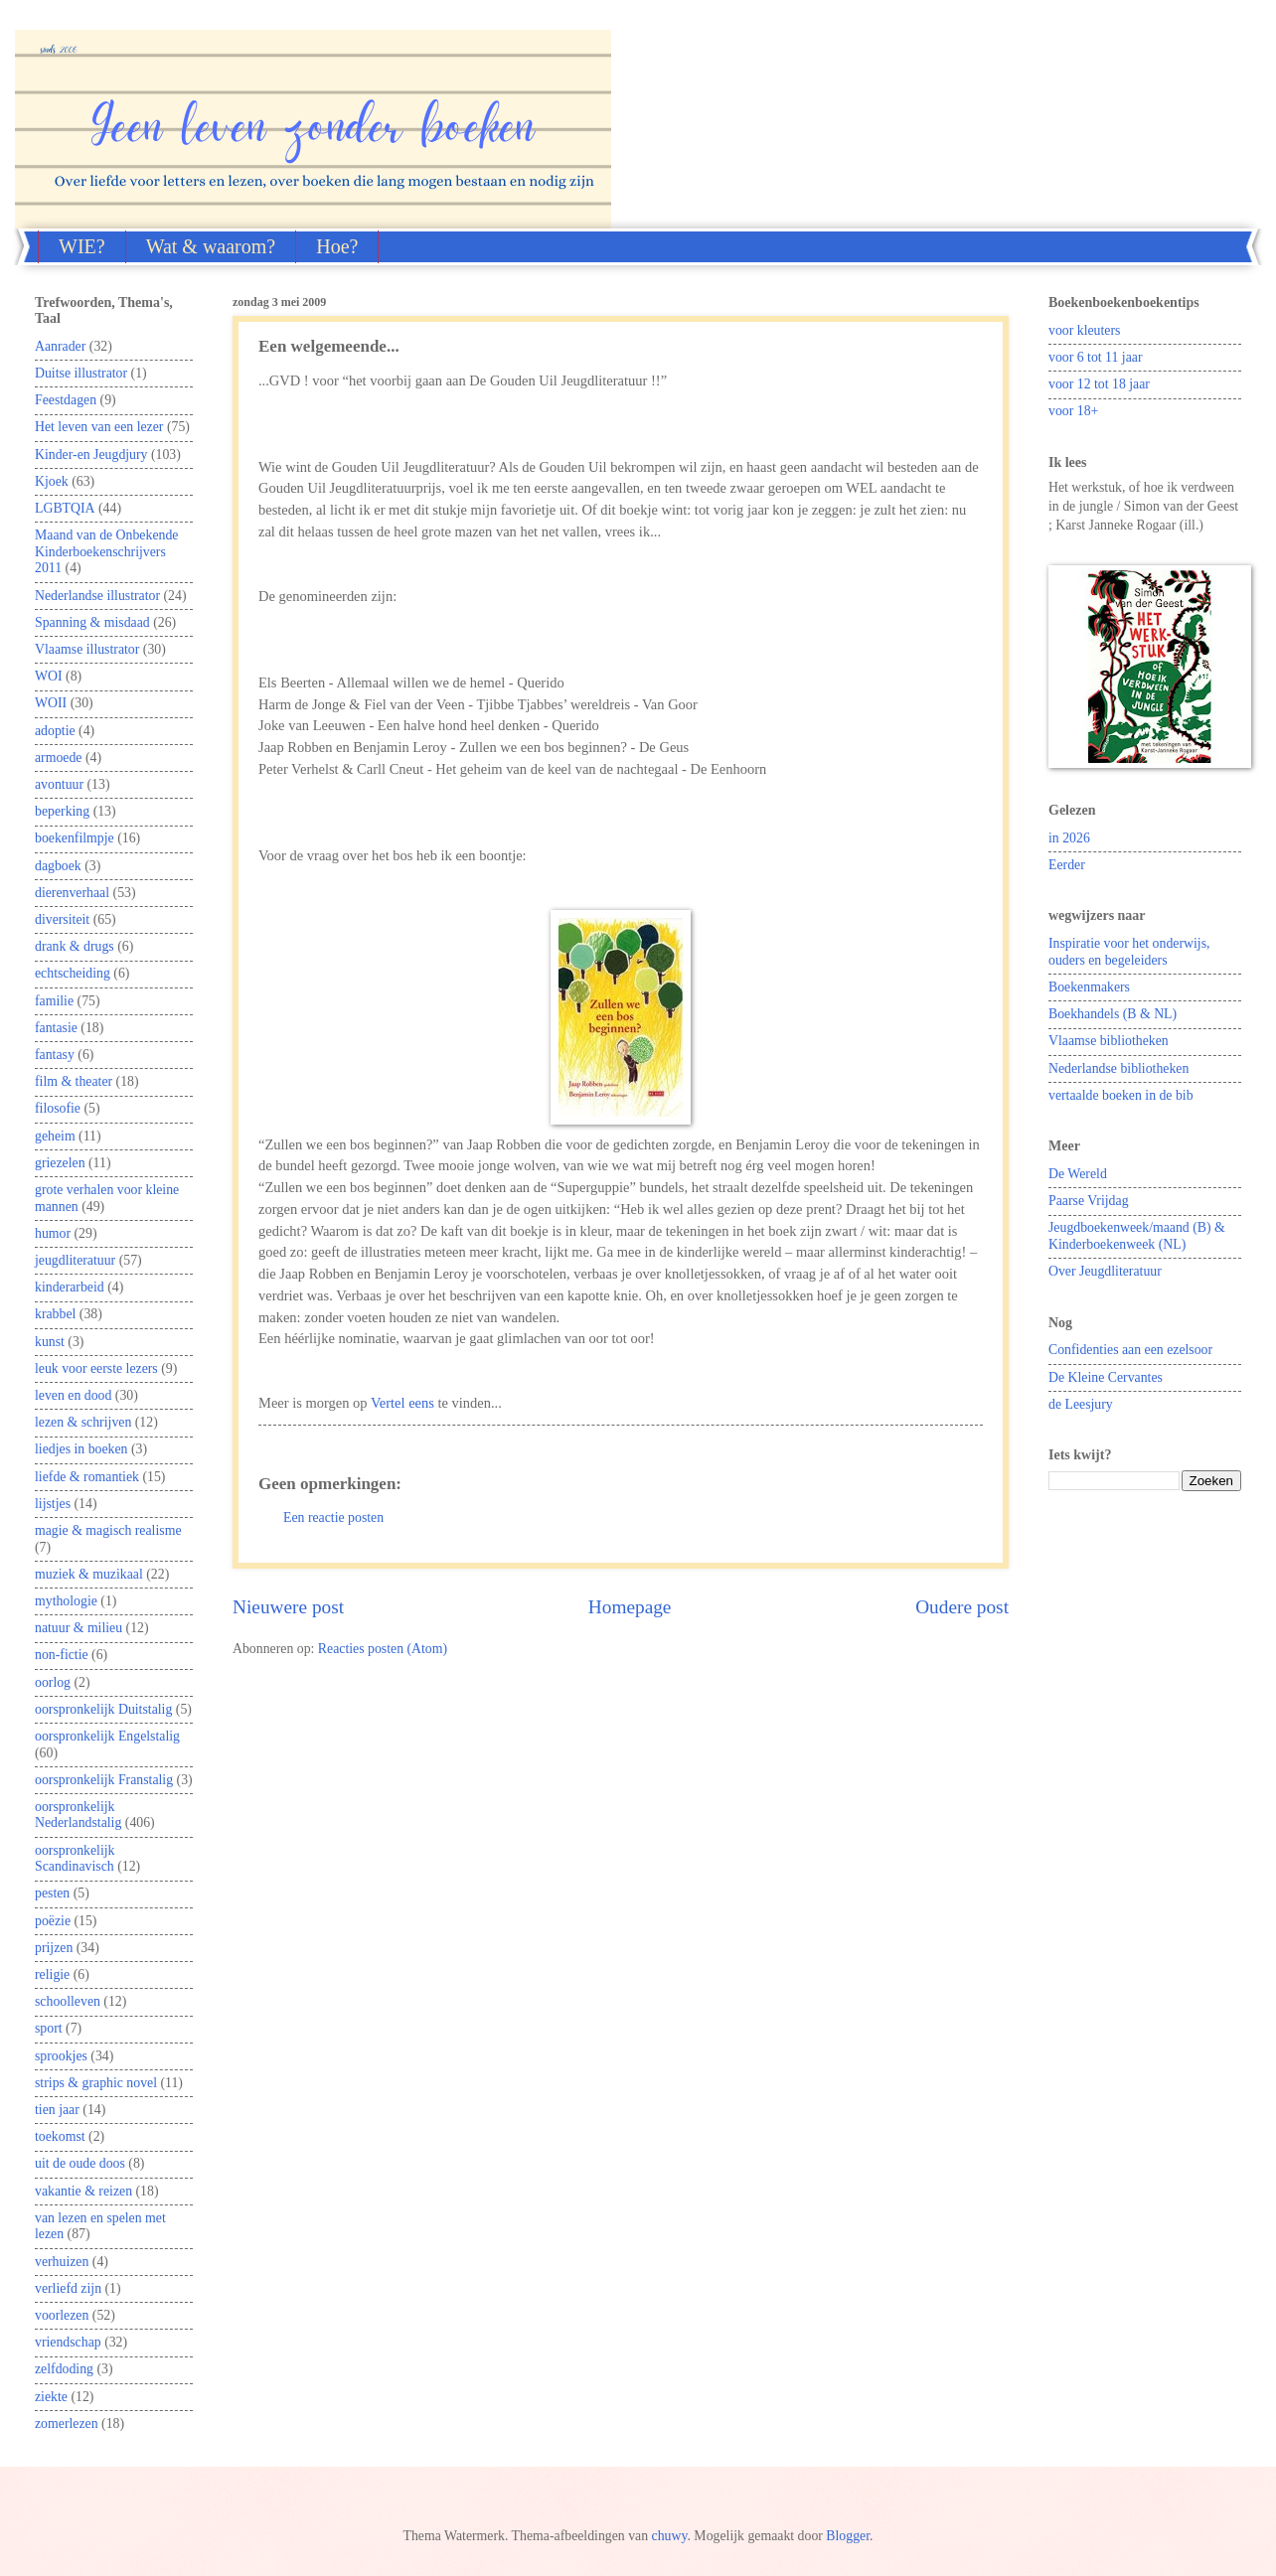 The width and height of the screenshot is (1276, 2576). Describe the element at coordinates (1108, 1040) in the screenshot. I see `Vlaamse bibliotheken` at that location.